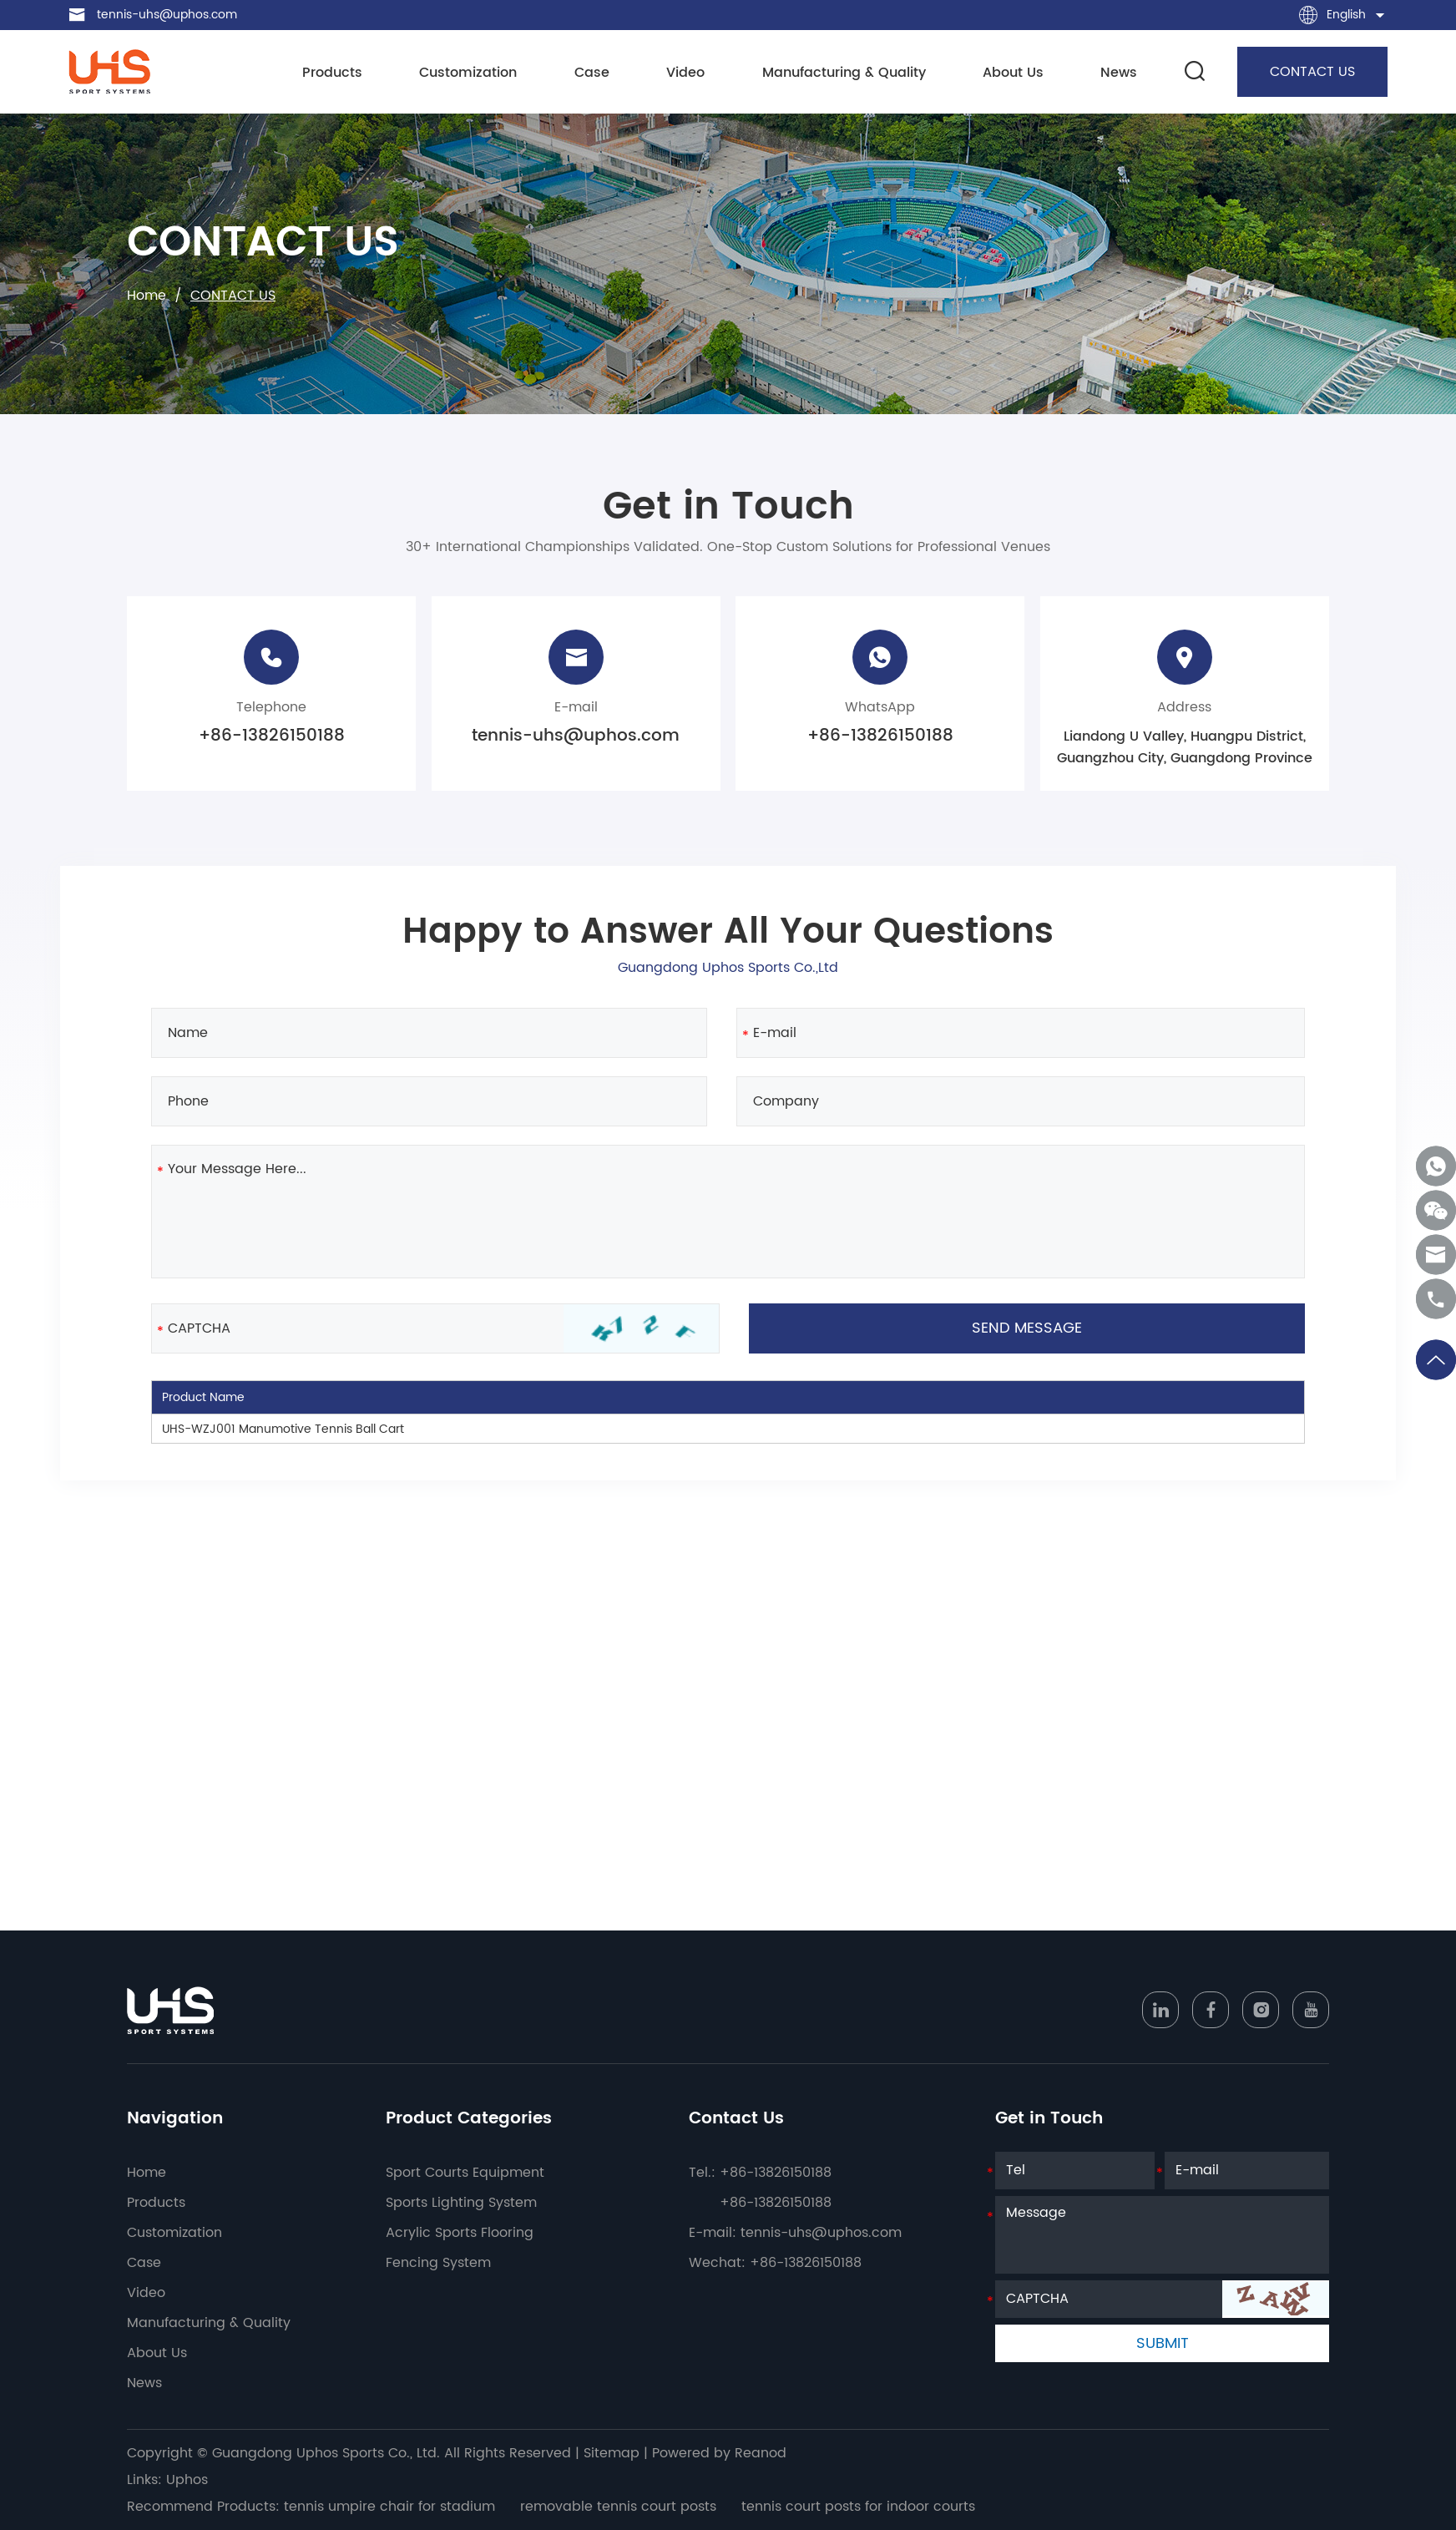 The image size is (1456, 2530). What do you see at coordinates (760, 2453) in the screenshot?
I see `Reanod` at bounding box center [760, 2453].